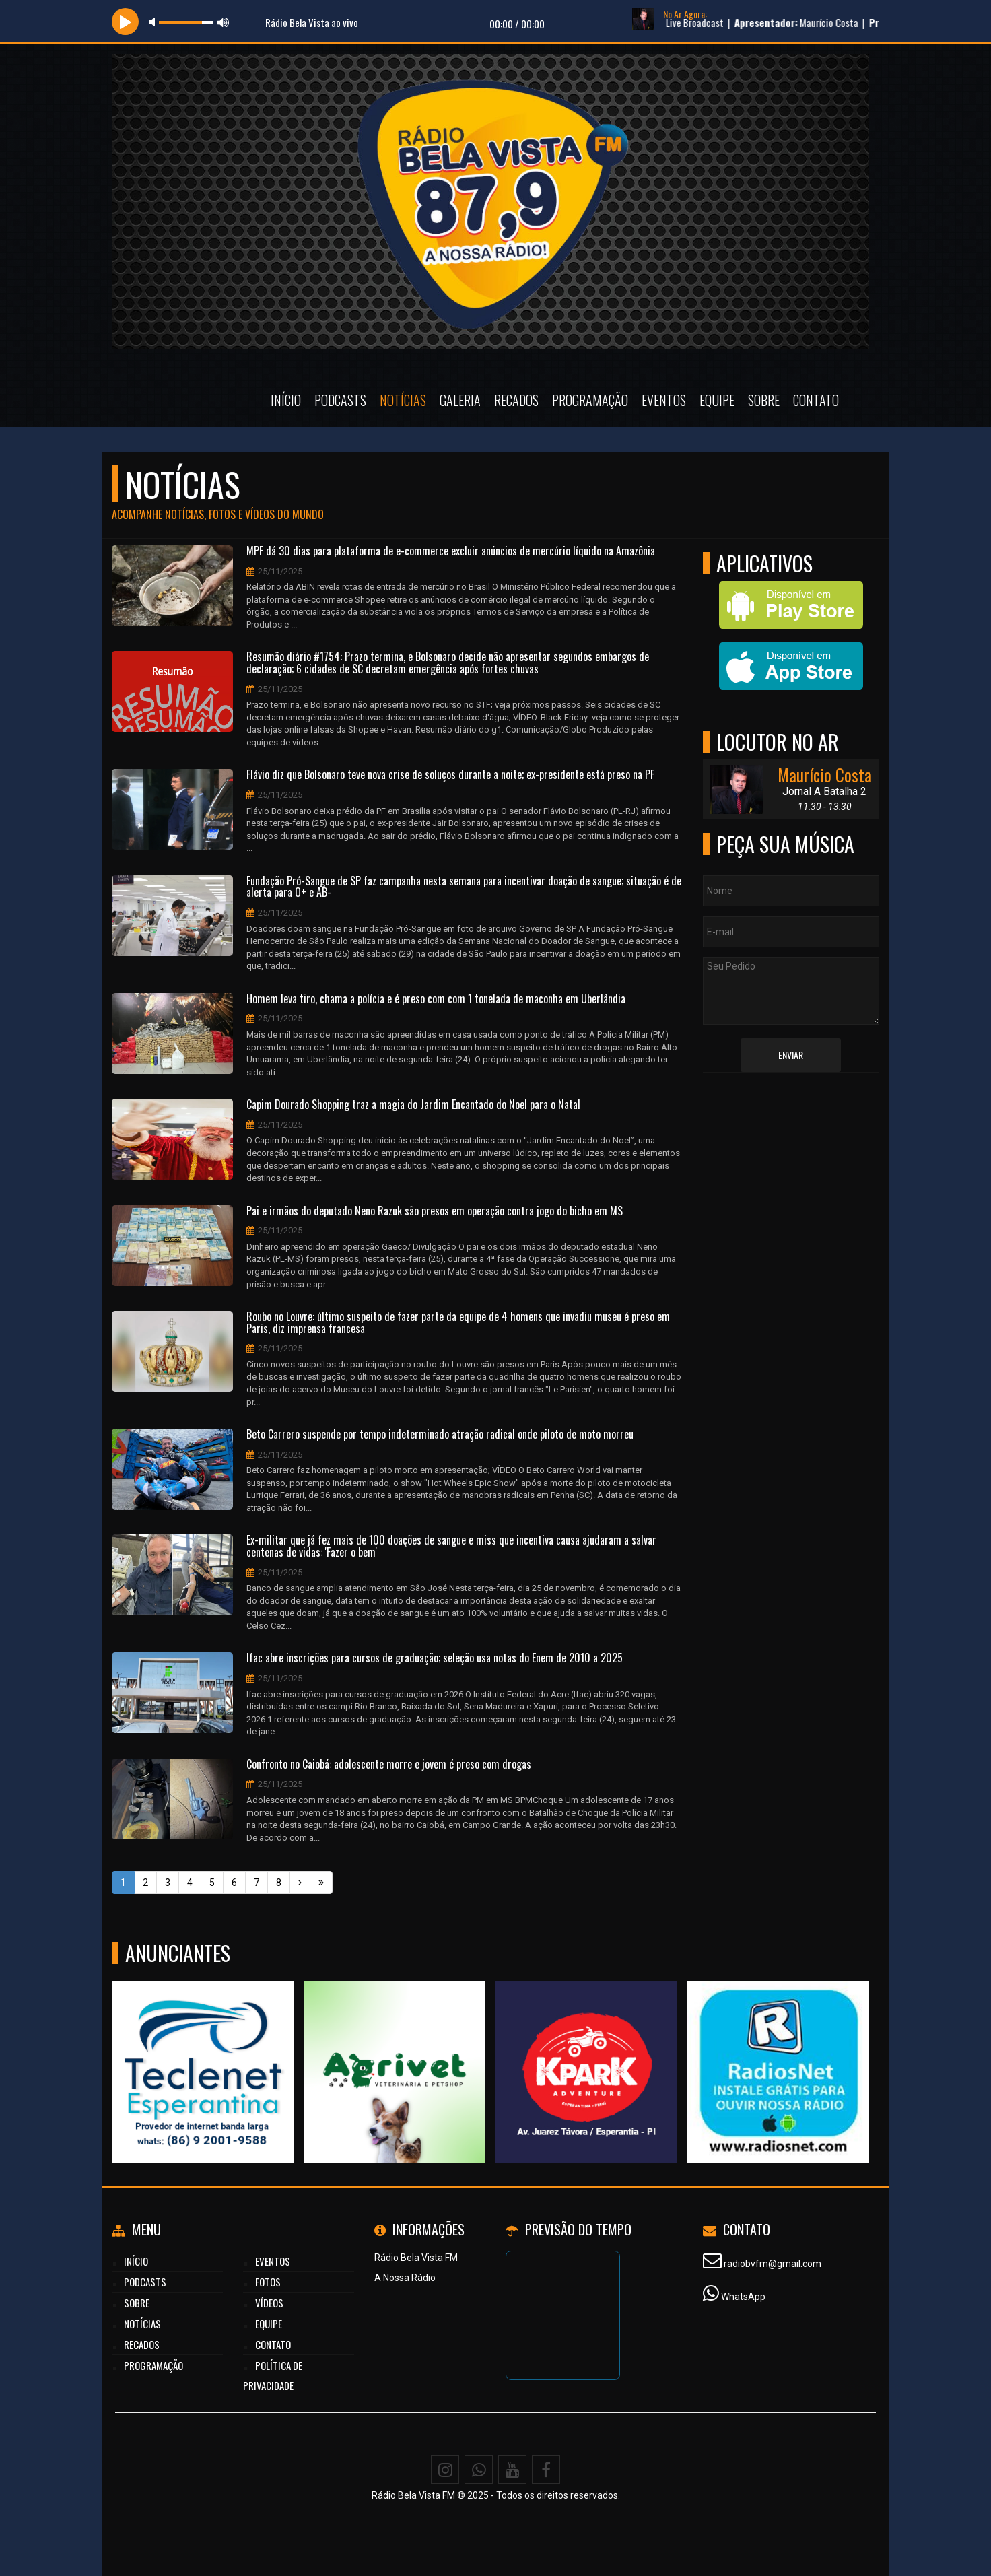  Describe the element at coordinates (516, 400) in the screenshot. I see `Recados` at that location.